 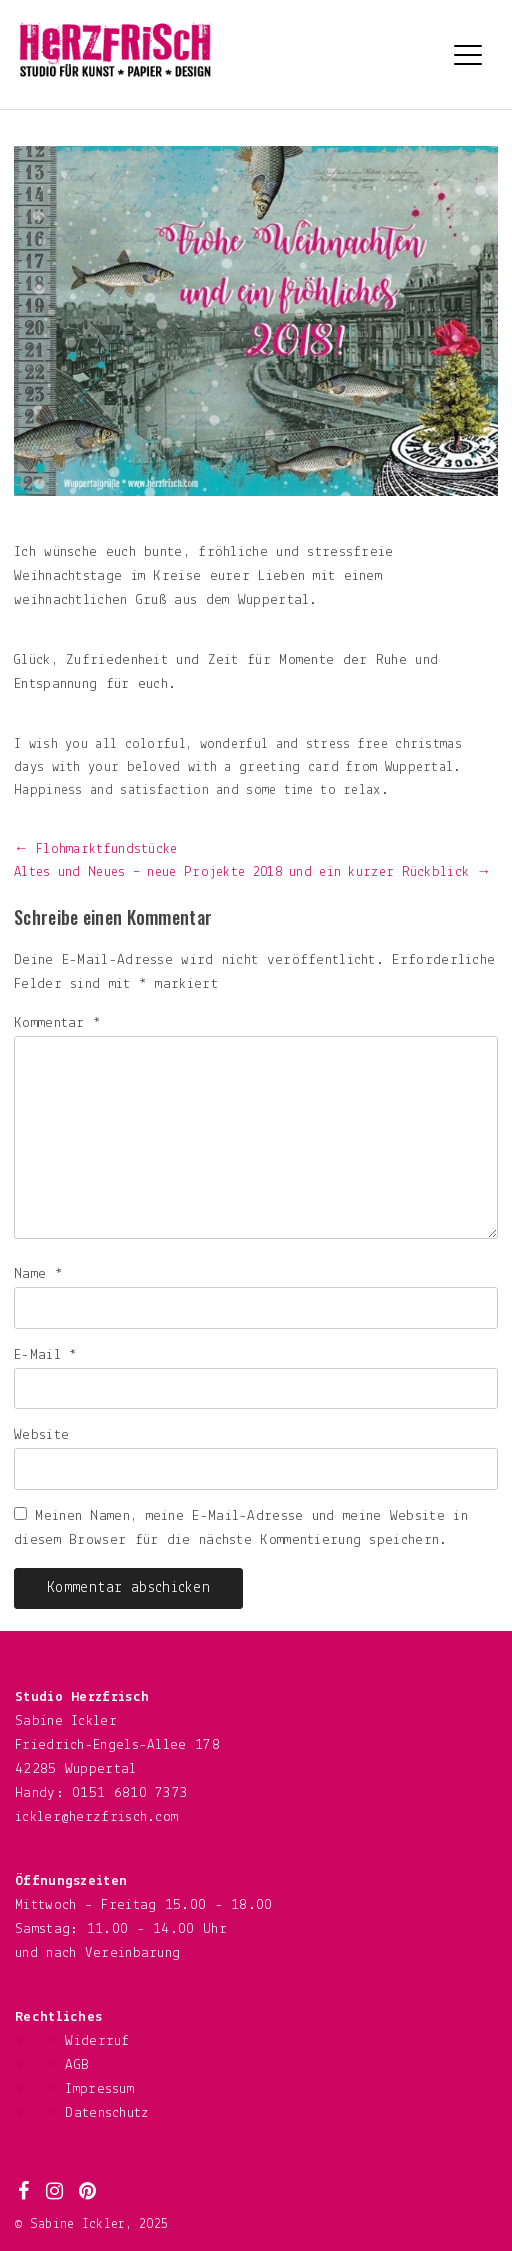 I want to click on ickler@herzfrisch.com, so click(x=96, y=1817).